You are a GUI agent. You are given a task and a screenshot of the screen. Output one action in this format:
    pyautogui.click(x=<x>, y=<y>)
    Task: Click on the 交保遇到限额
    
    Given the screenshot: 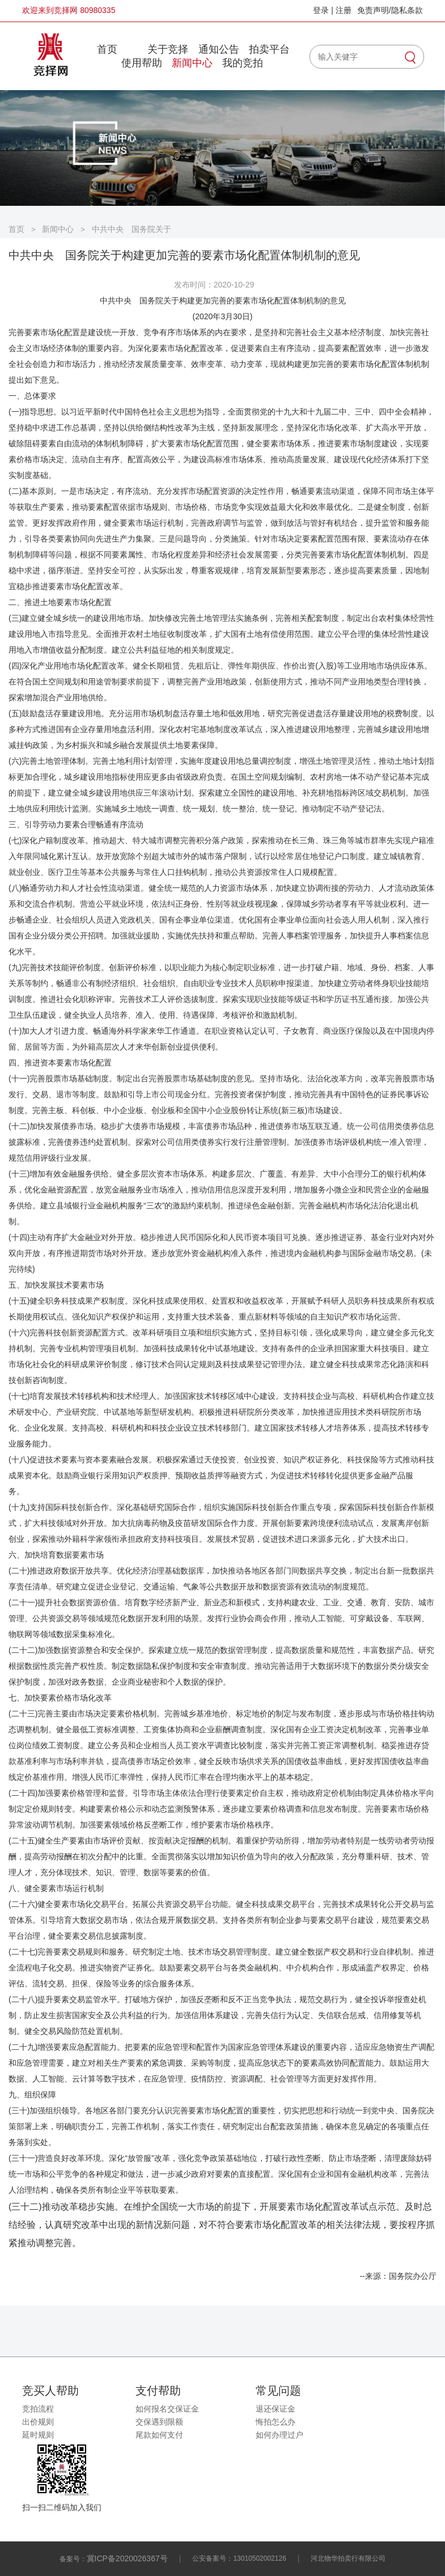 What is the action you would take?
    pyautogui.click(x=159, y=2421)
    